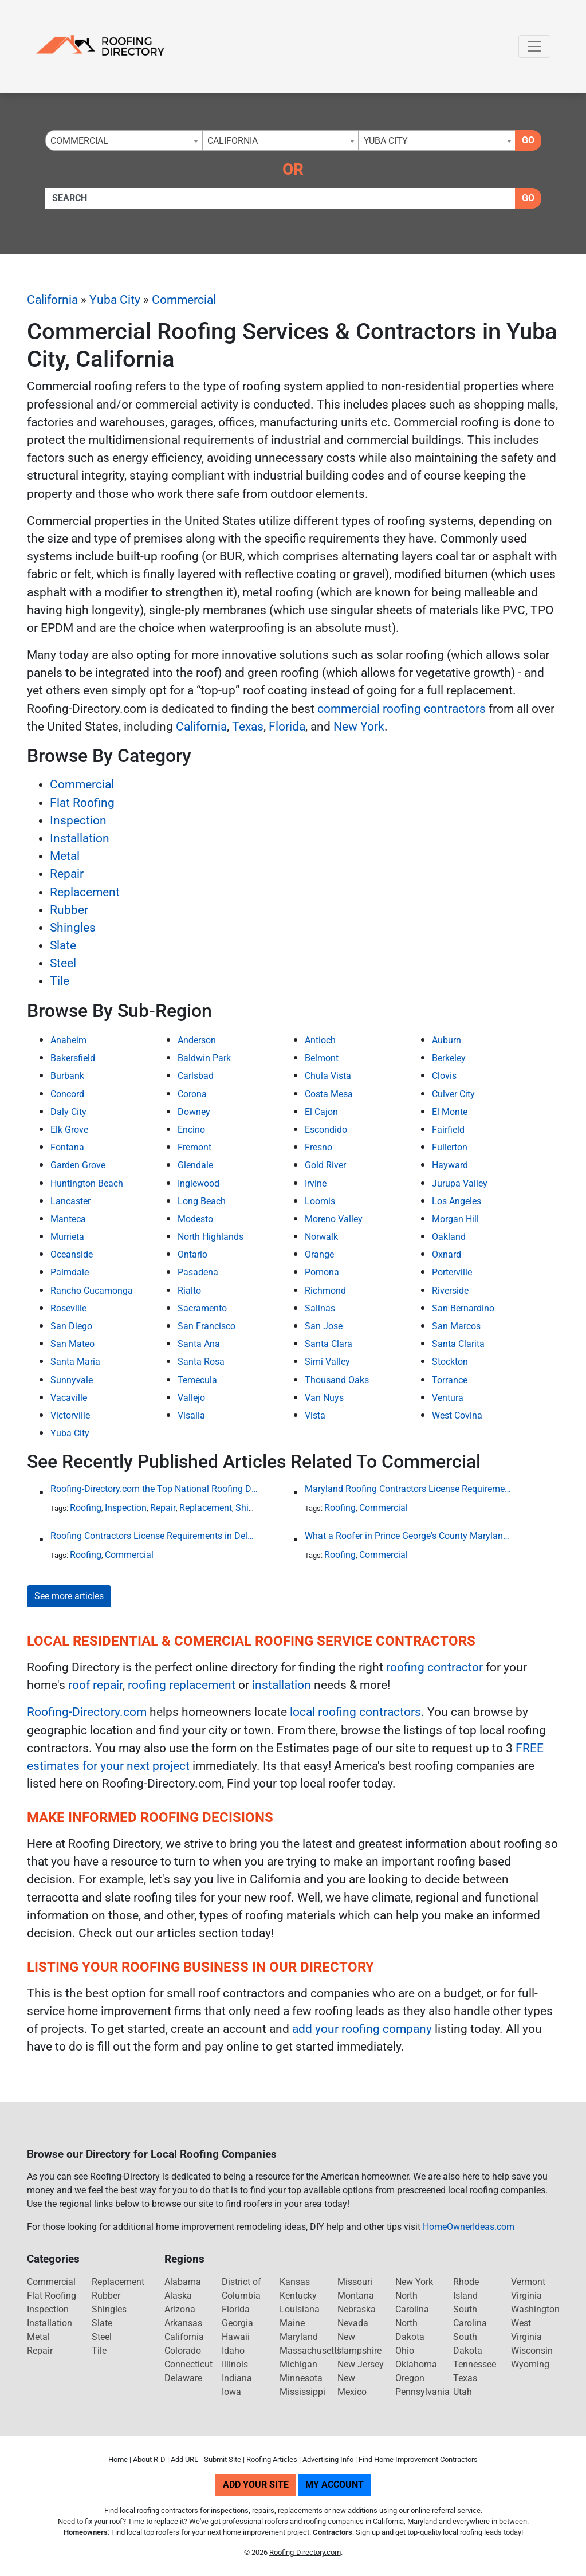 The image size is (586, 2576). Describe the element at coordinates (355, 2295) in the screenshot. I see `Montana` at that location.